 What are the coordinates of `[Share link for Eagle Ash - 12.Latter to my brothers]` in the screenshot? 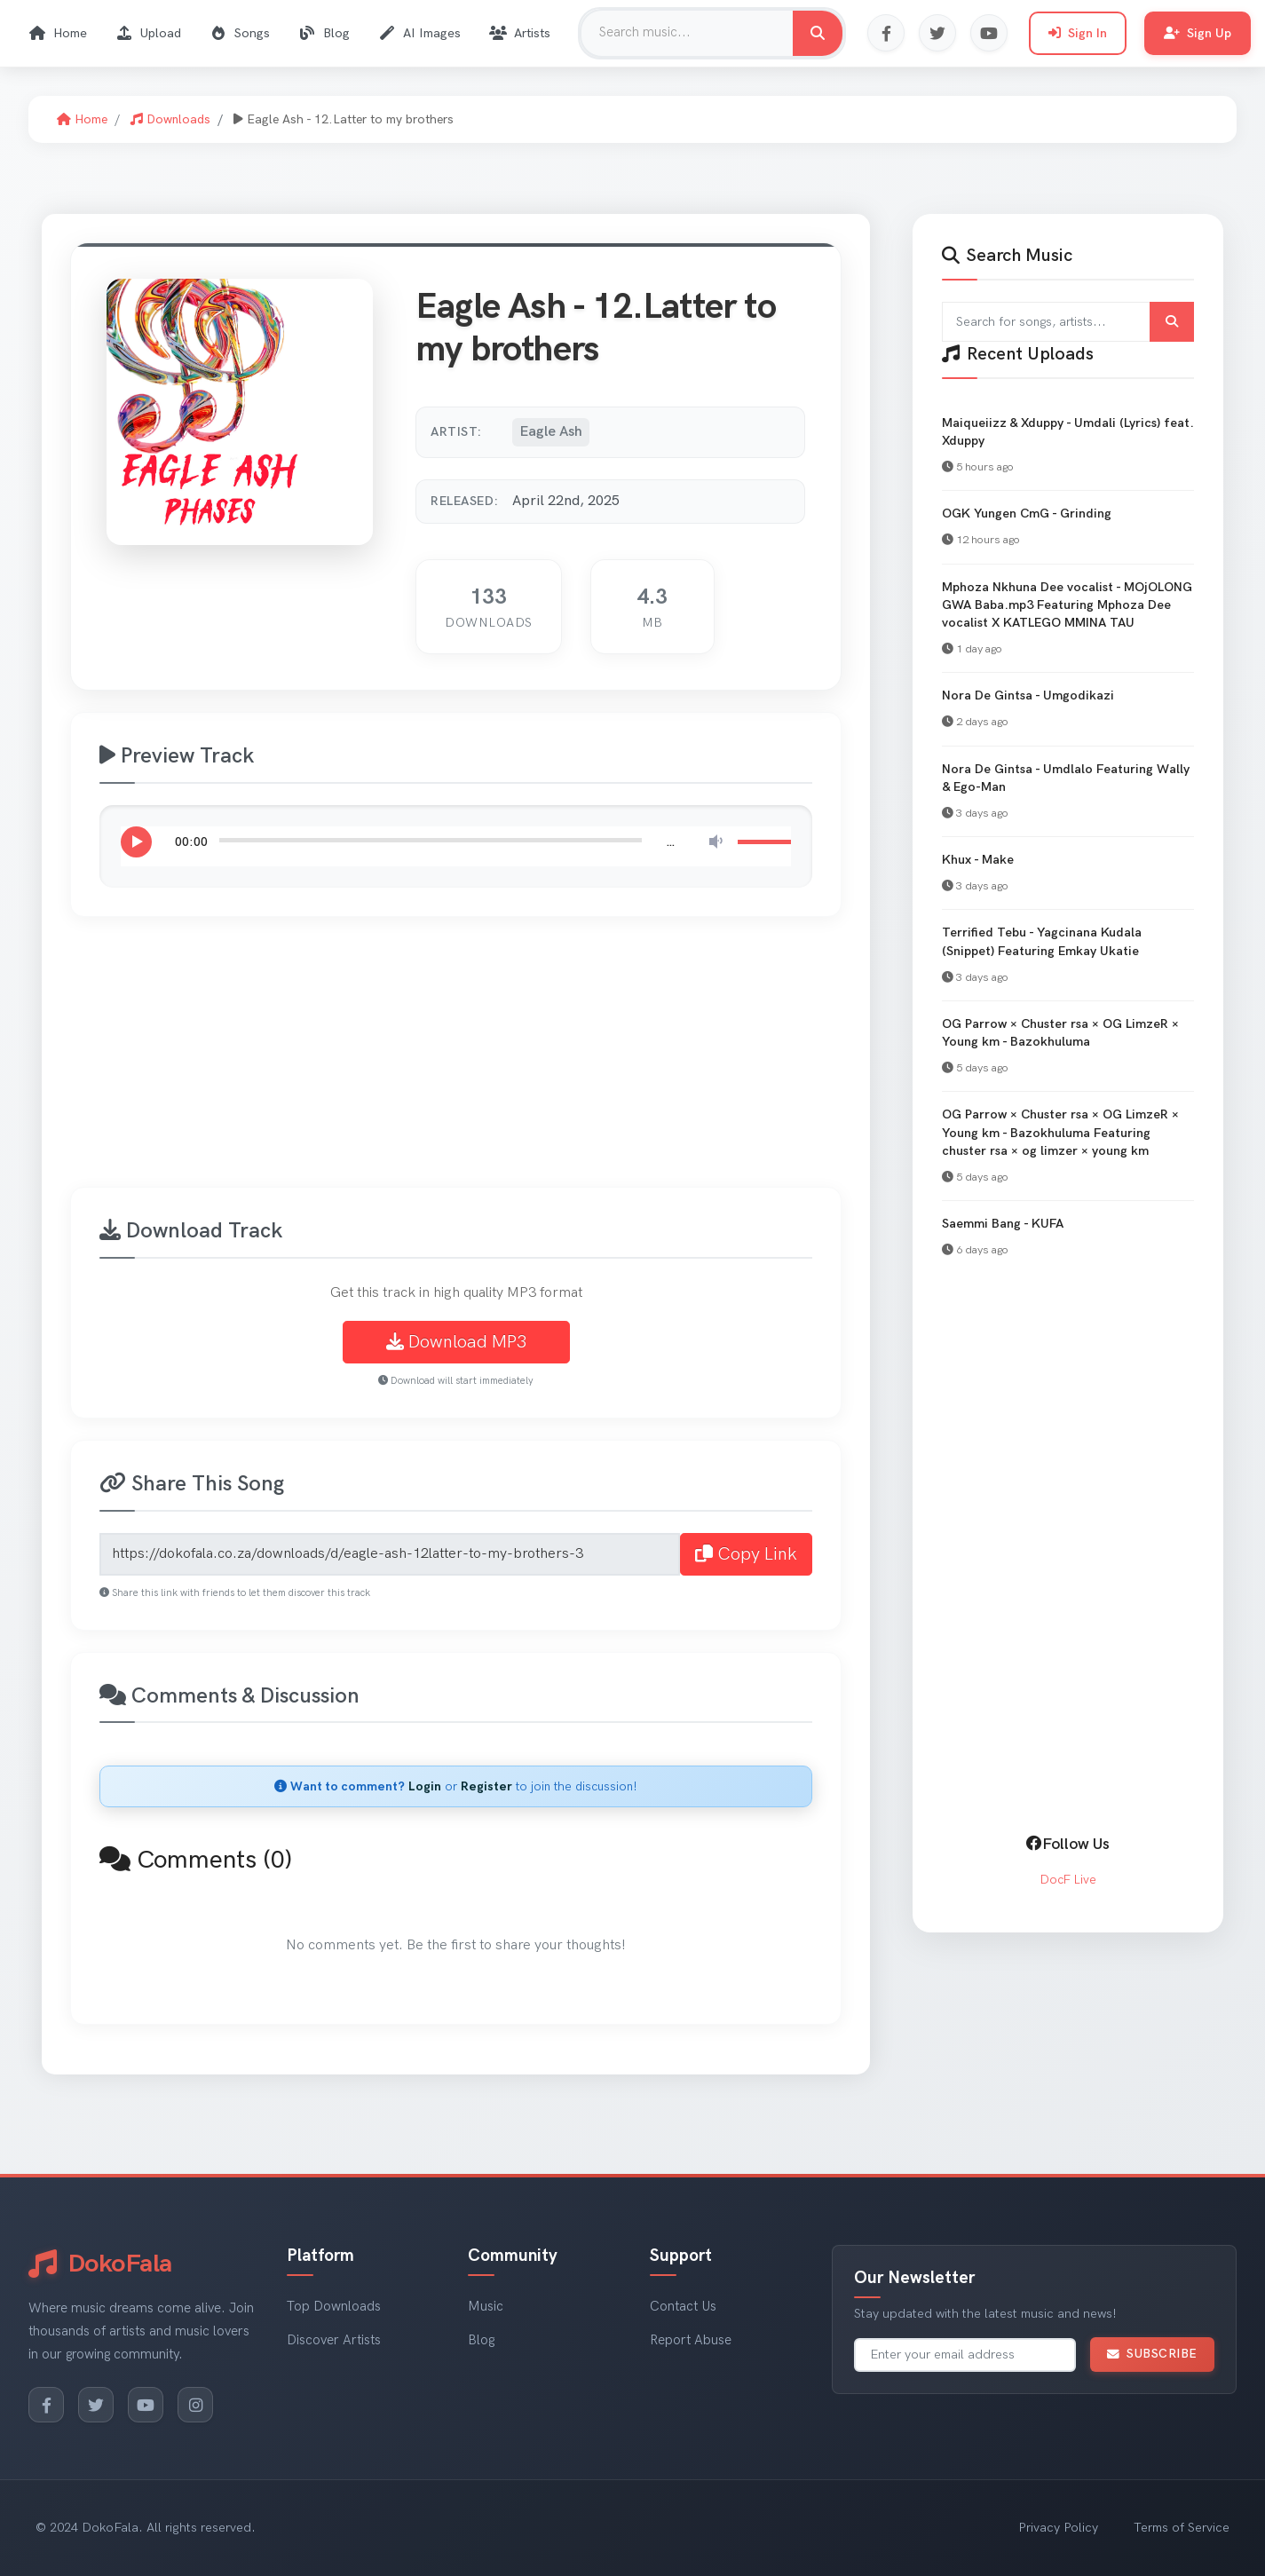 It's located at (389, 1554).